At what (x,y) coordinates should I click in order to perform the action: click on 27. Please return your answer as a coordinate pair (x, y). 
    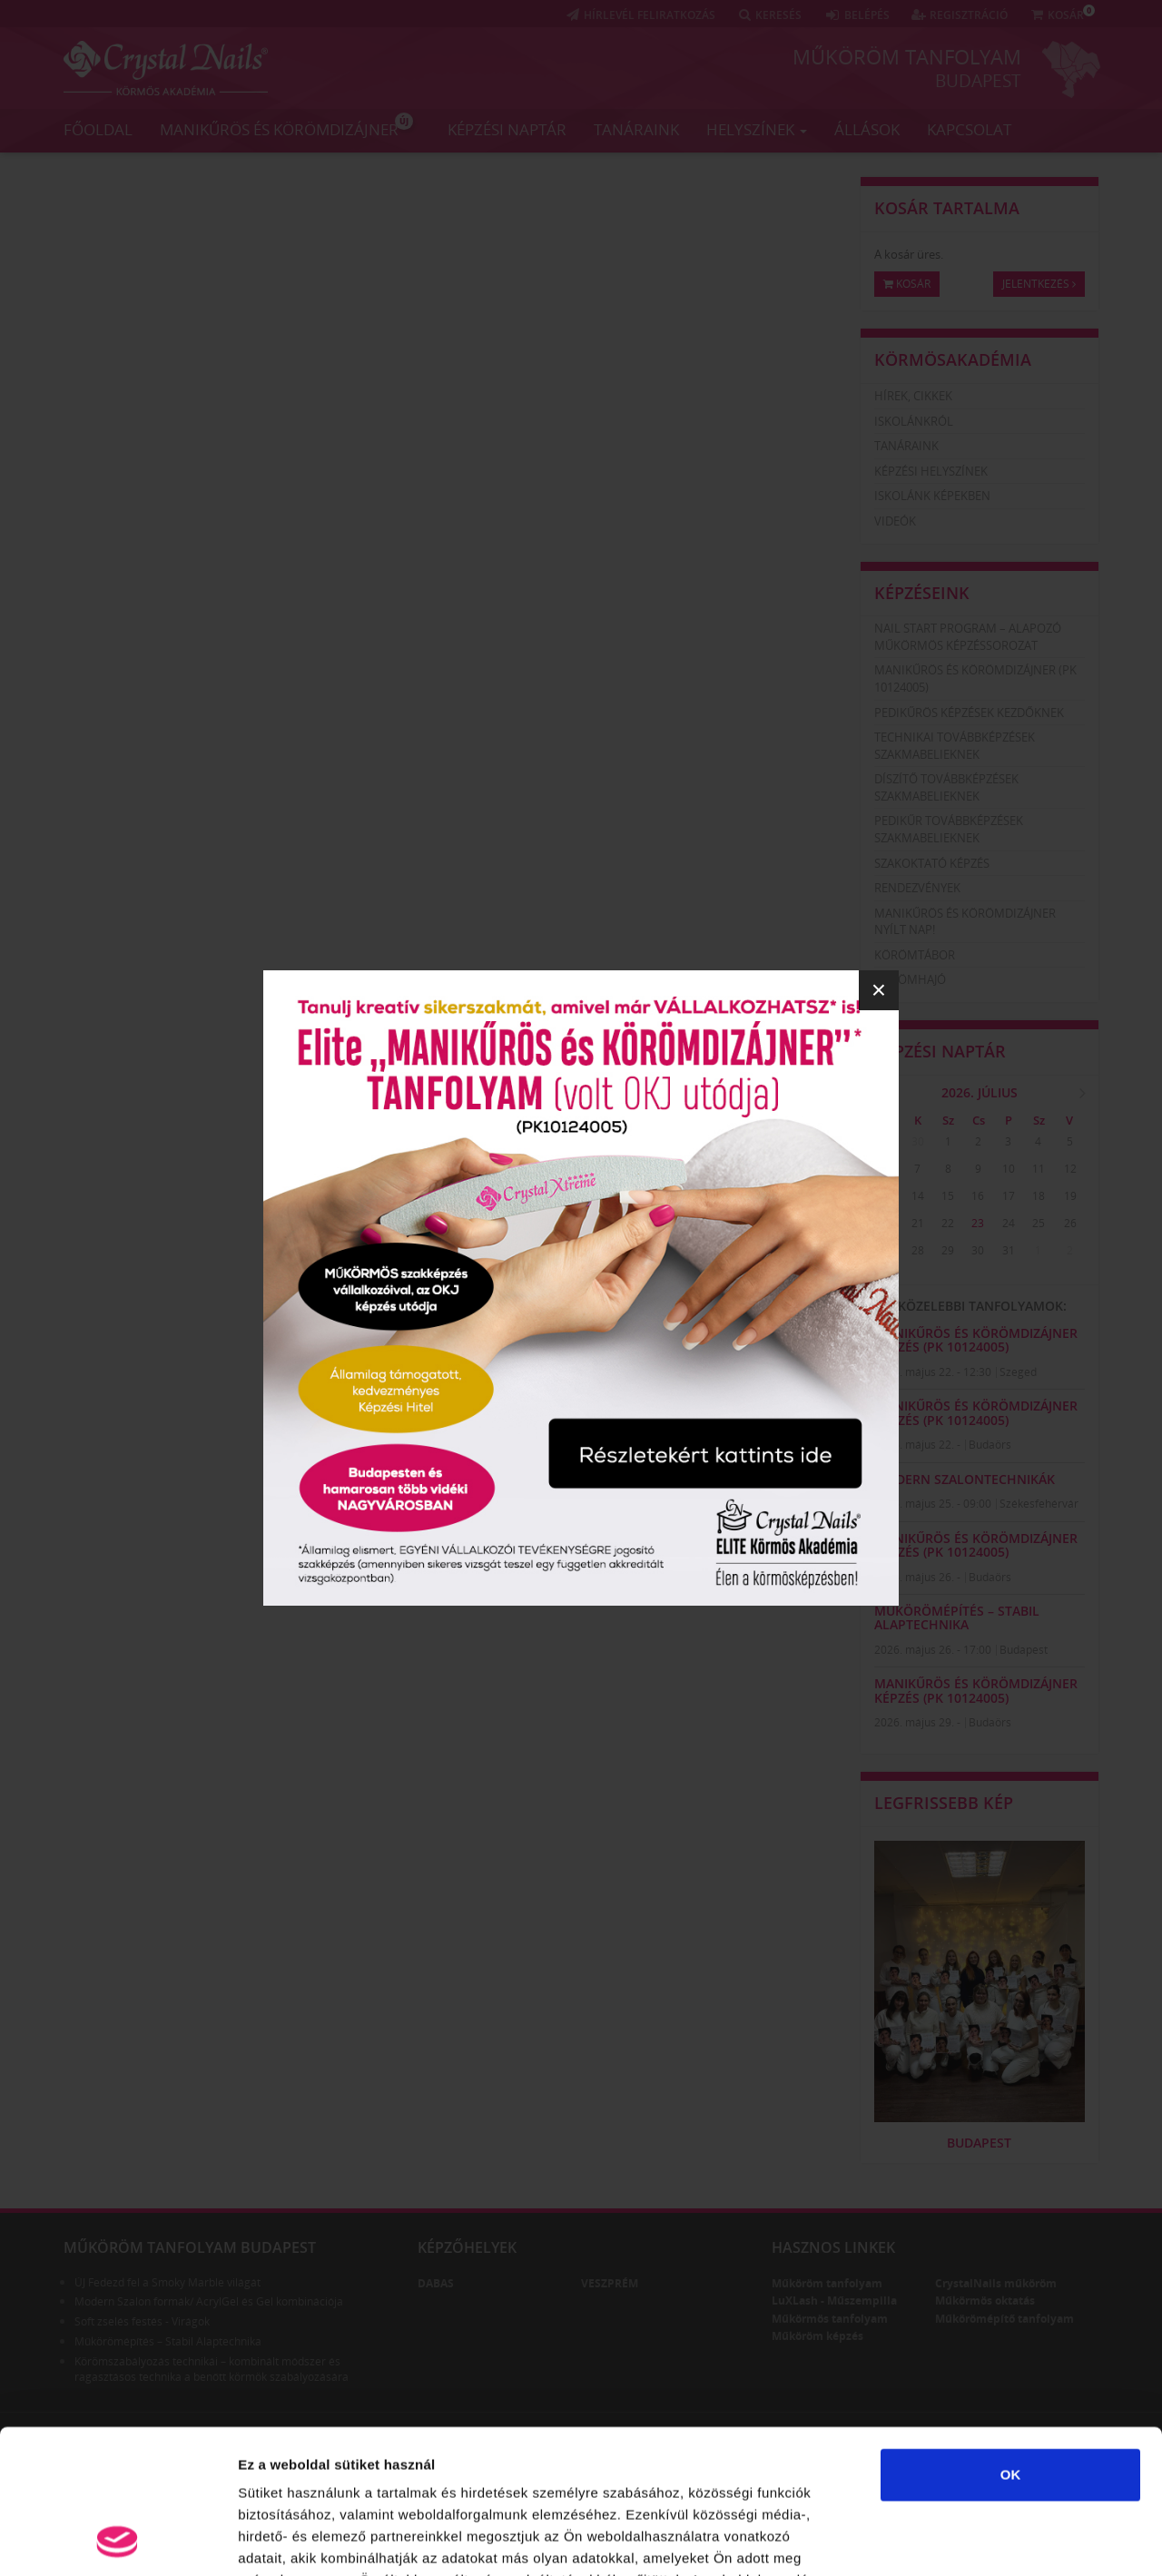
    Looking at the image, I should click on (887, 1250).